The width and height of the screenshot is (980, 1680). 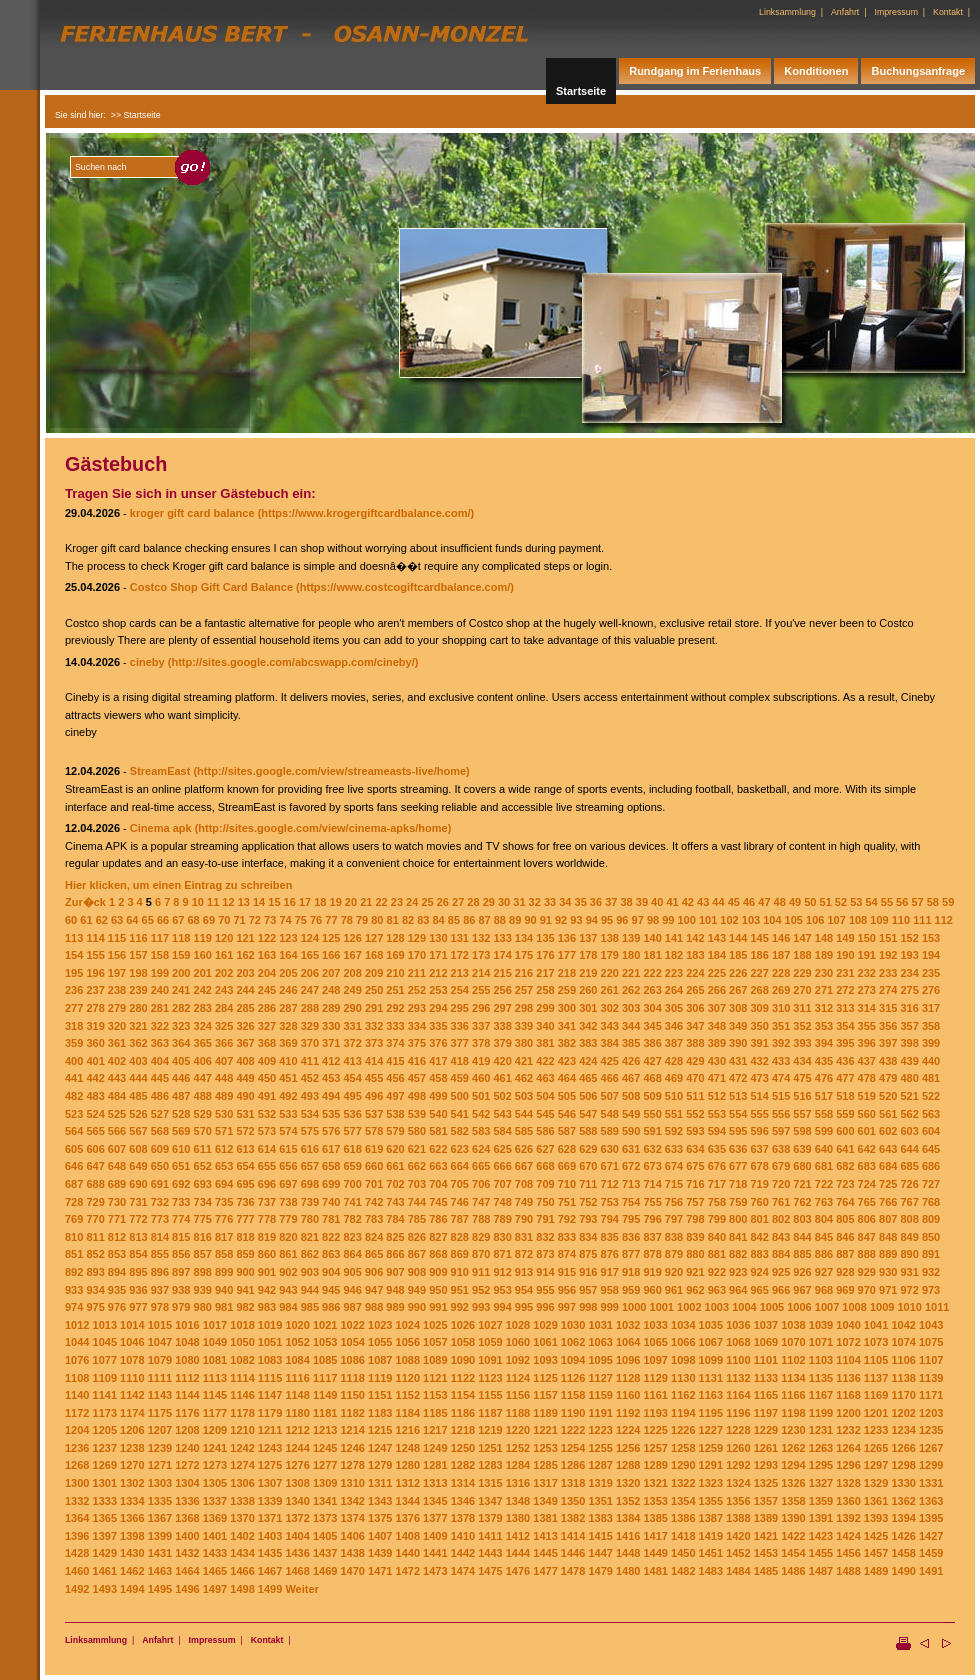 I want to click on 1333, so click(x=105, y=1501).